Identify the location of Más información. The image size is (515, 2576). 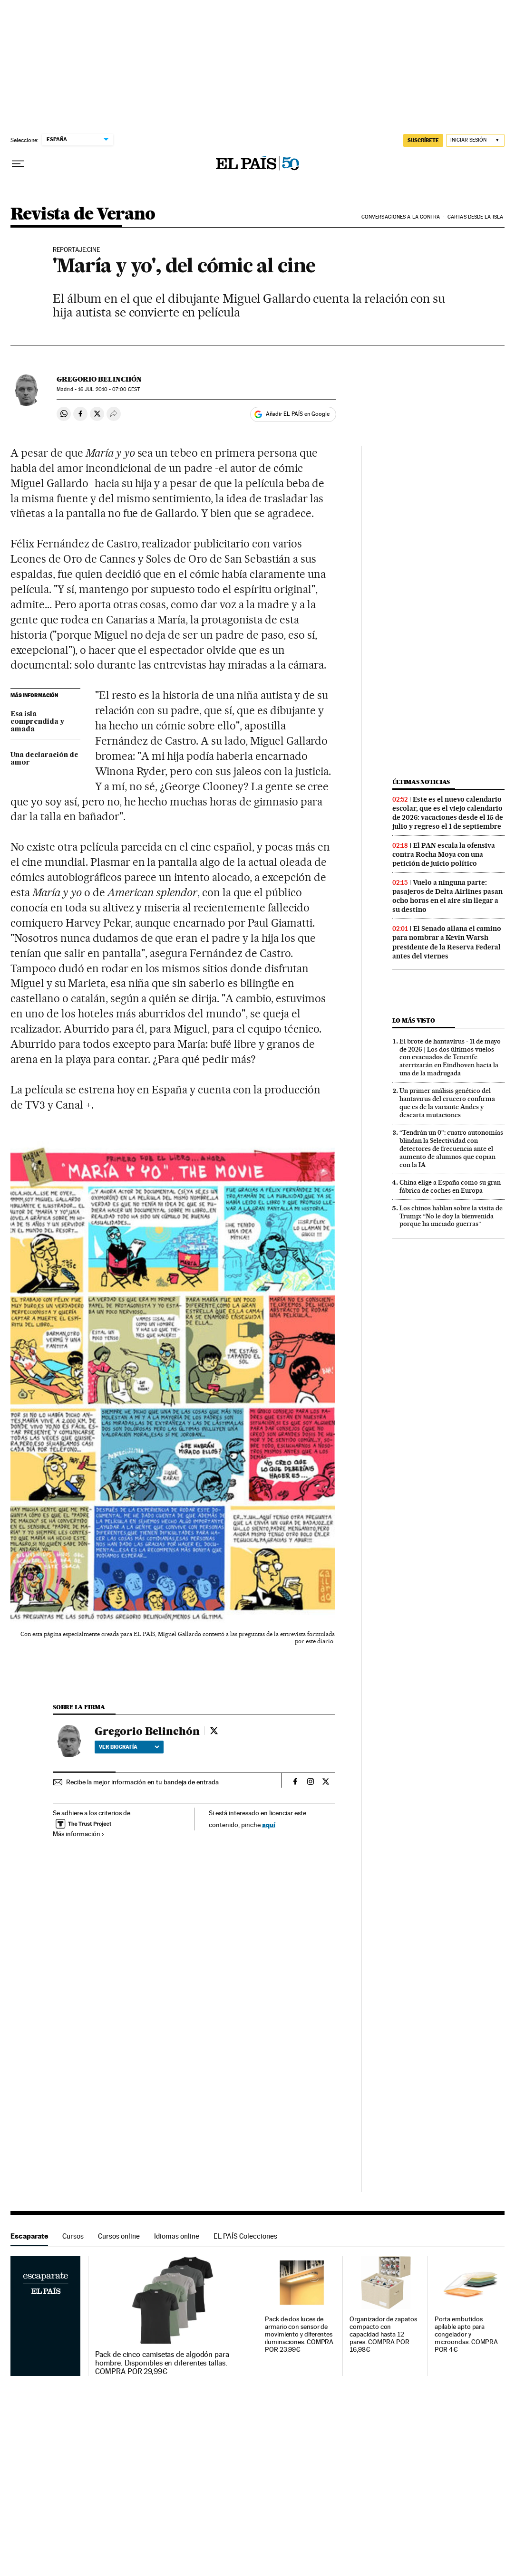
(79, 1834).